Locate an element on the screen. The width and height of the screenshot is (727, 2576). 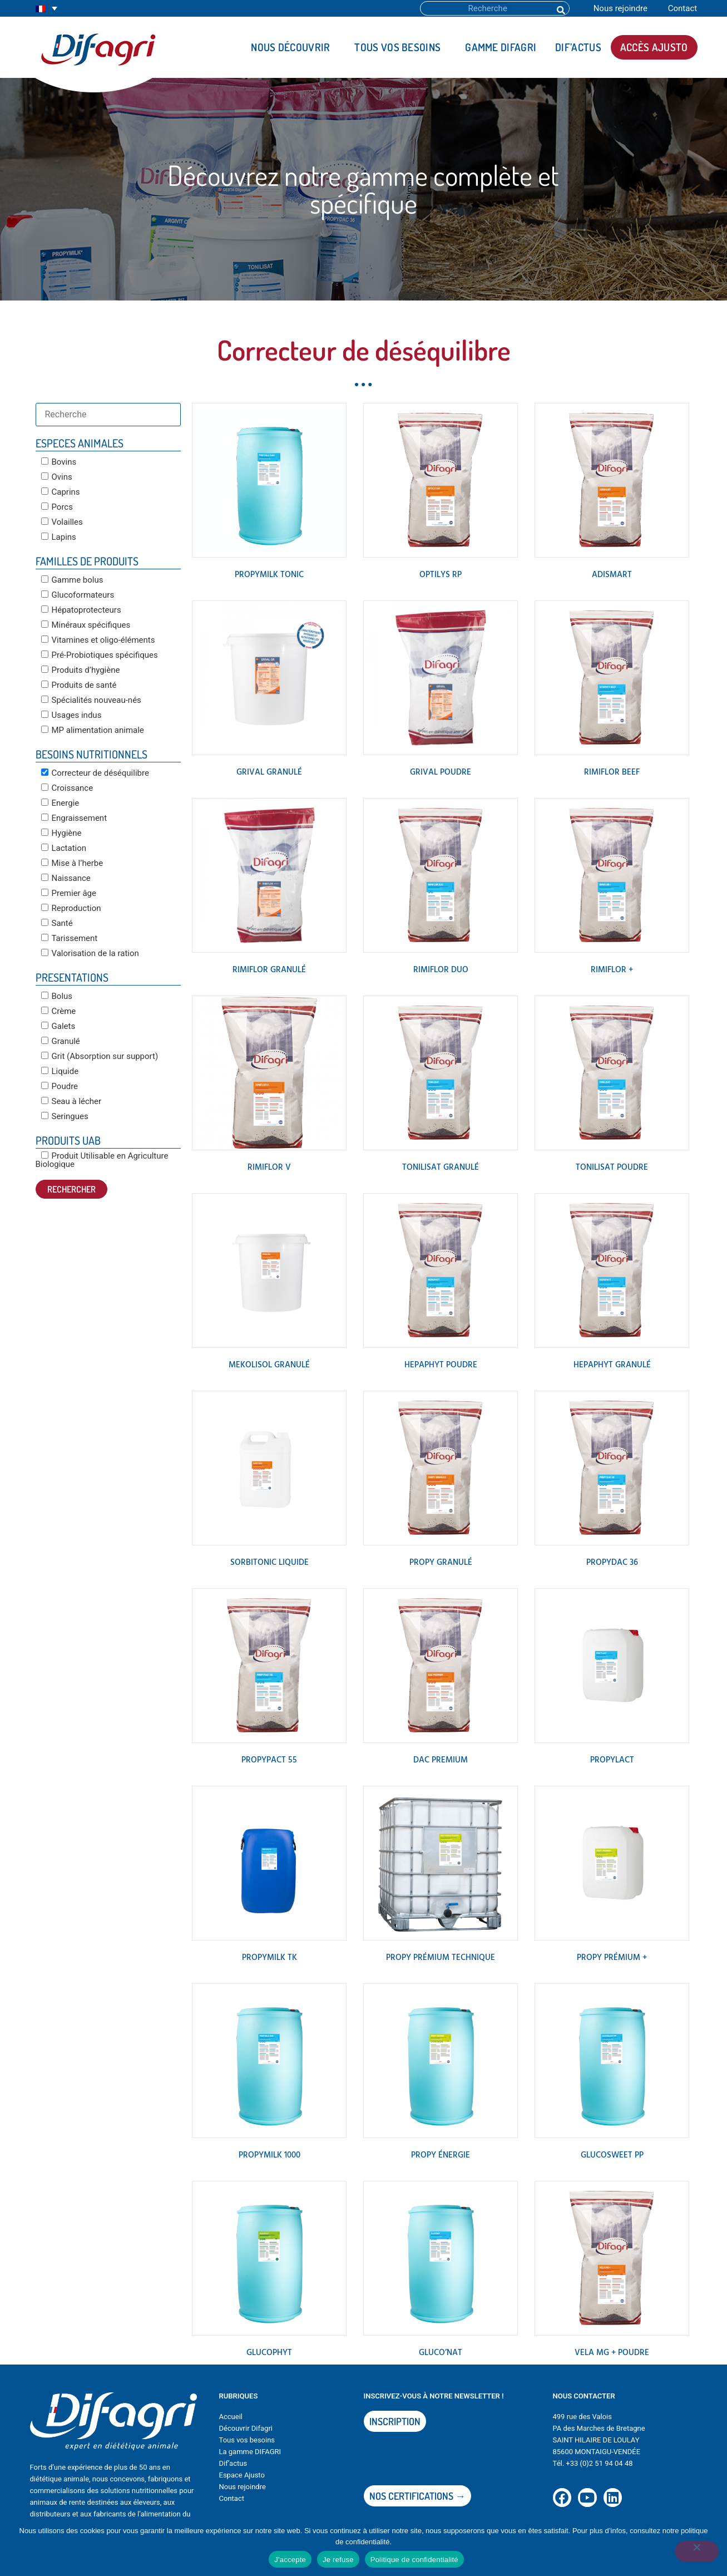
MEKOLISOL Granulé is located at coordinates (269, 1365).